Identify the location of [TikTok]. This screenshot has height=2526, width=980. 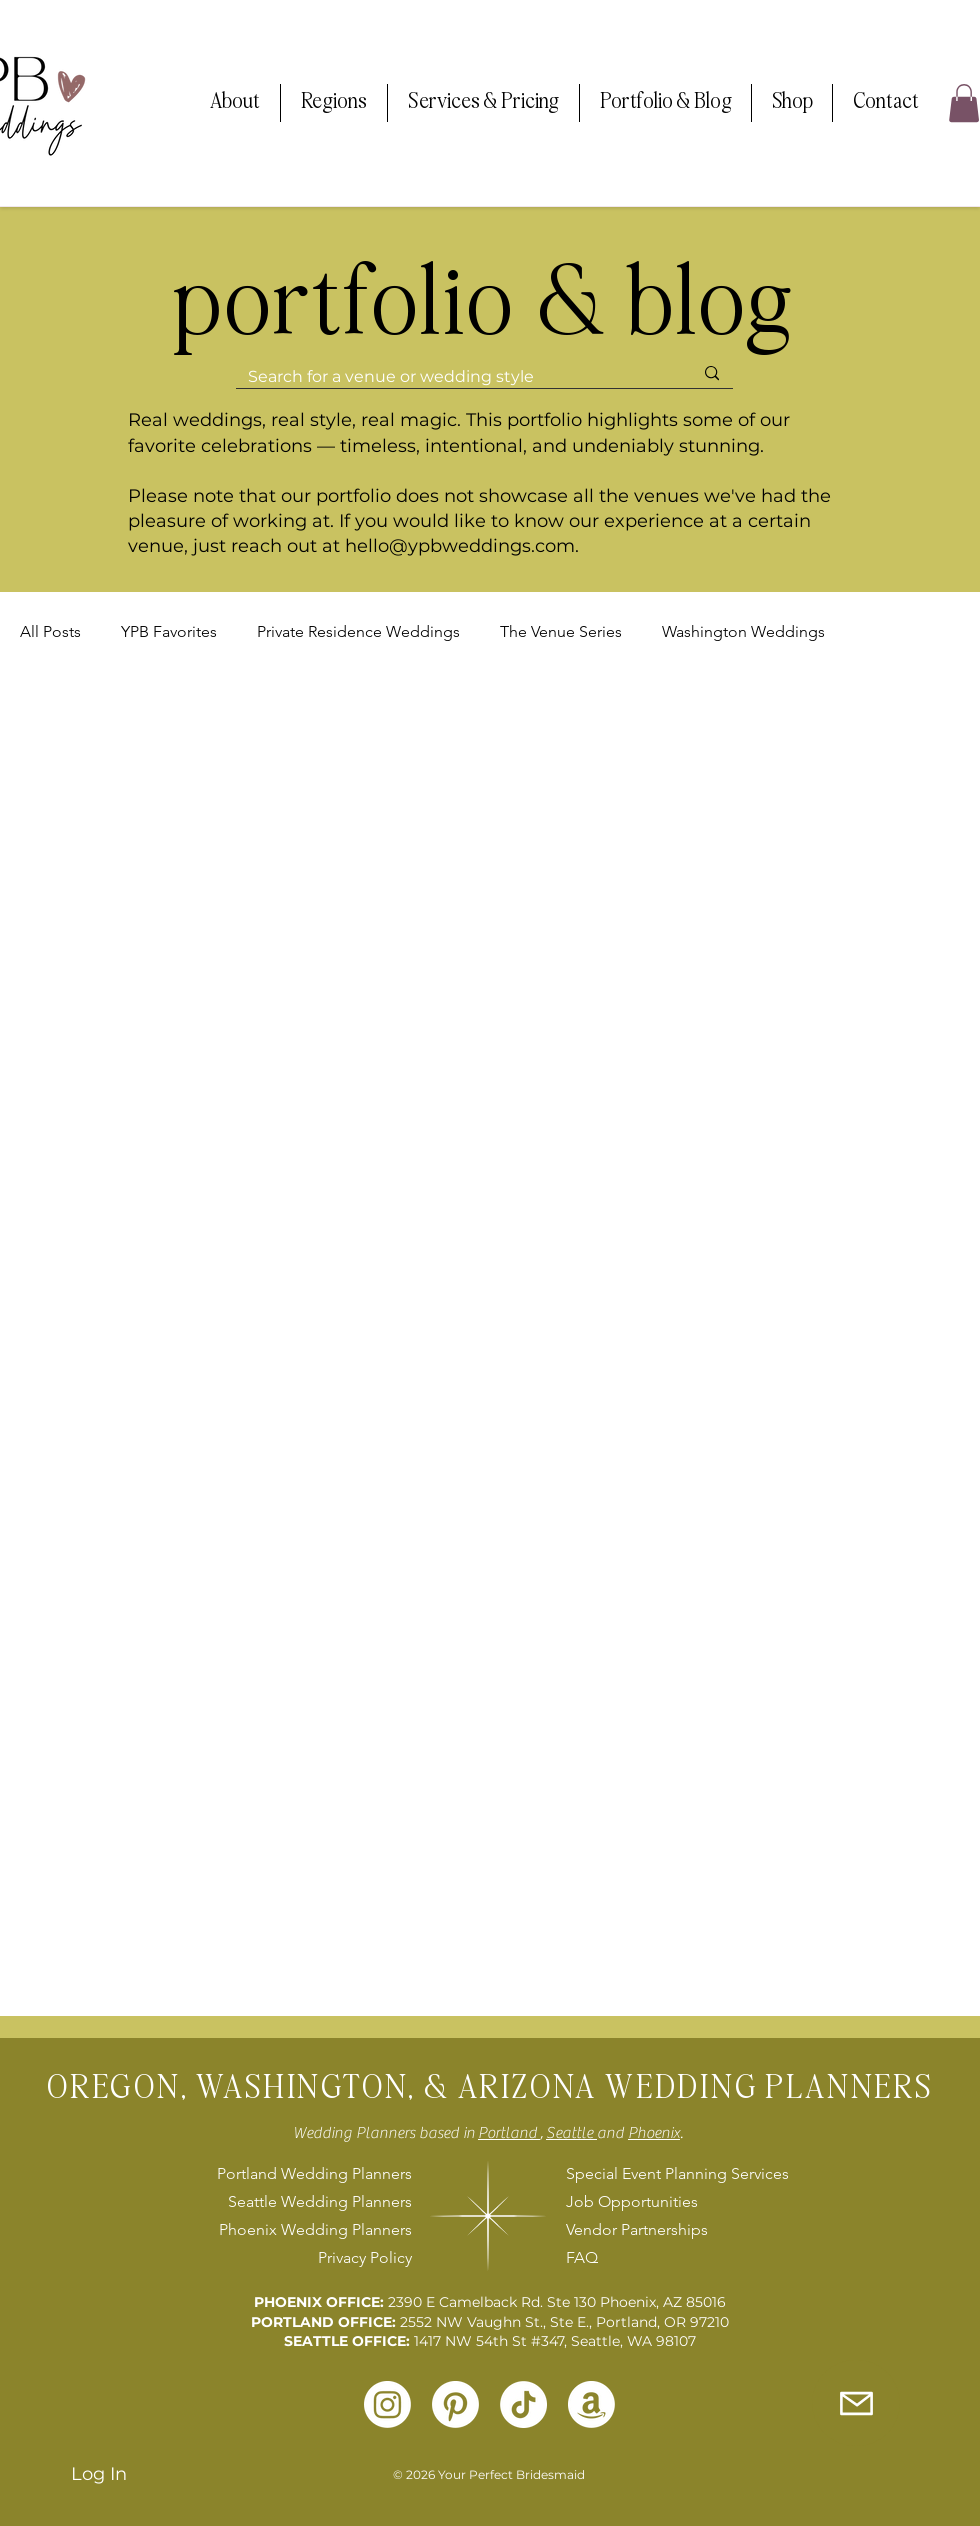
(523, 2404).